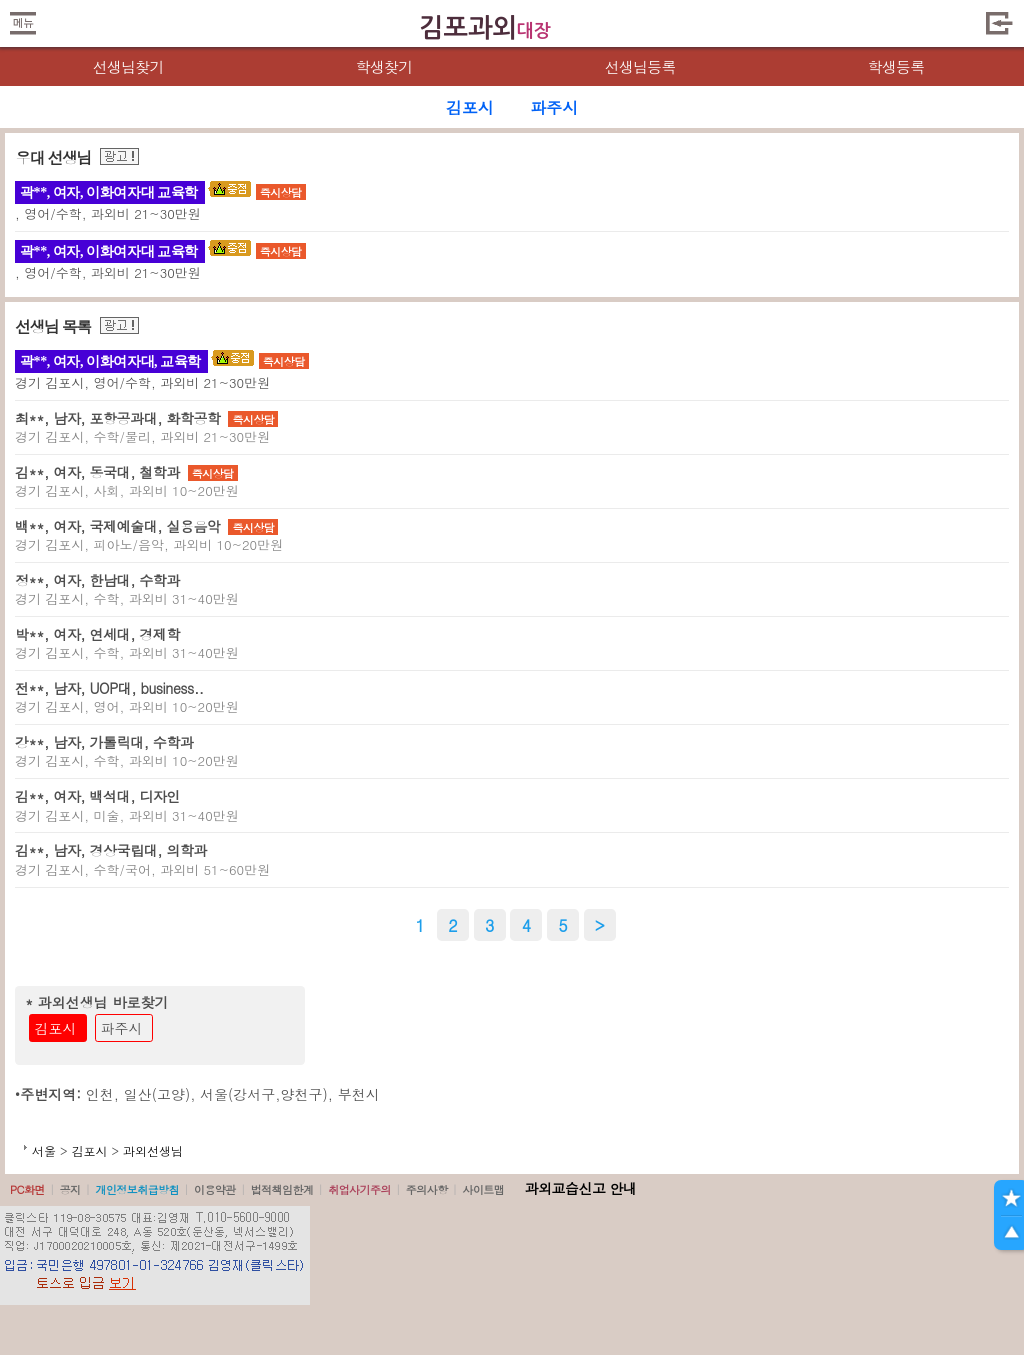 Image resolution: width=1024 pixels, height=1355 pixels. Describe the element at coordinates (100, 1094) in the screenshot. I see `인천` at that location.